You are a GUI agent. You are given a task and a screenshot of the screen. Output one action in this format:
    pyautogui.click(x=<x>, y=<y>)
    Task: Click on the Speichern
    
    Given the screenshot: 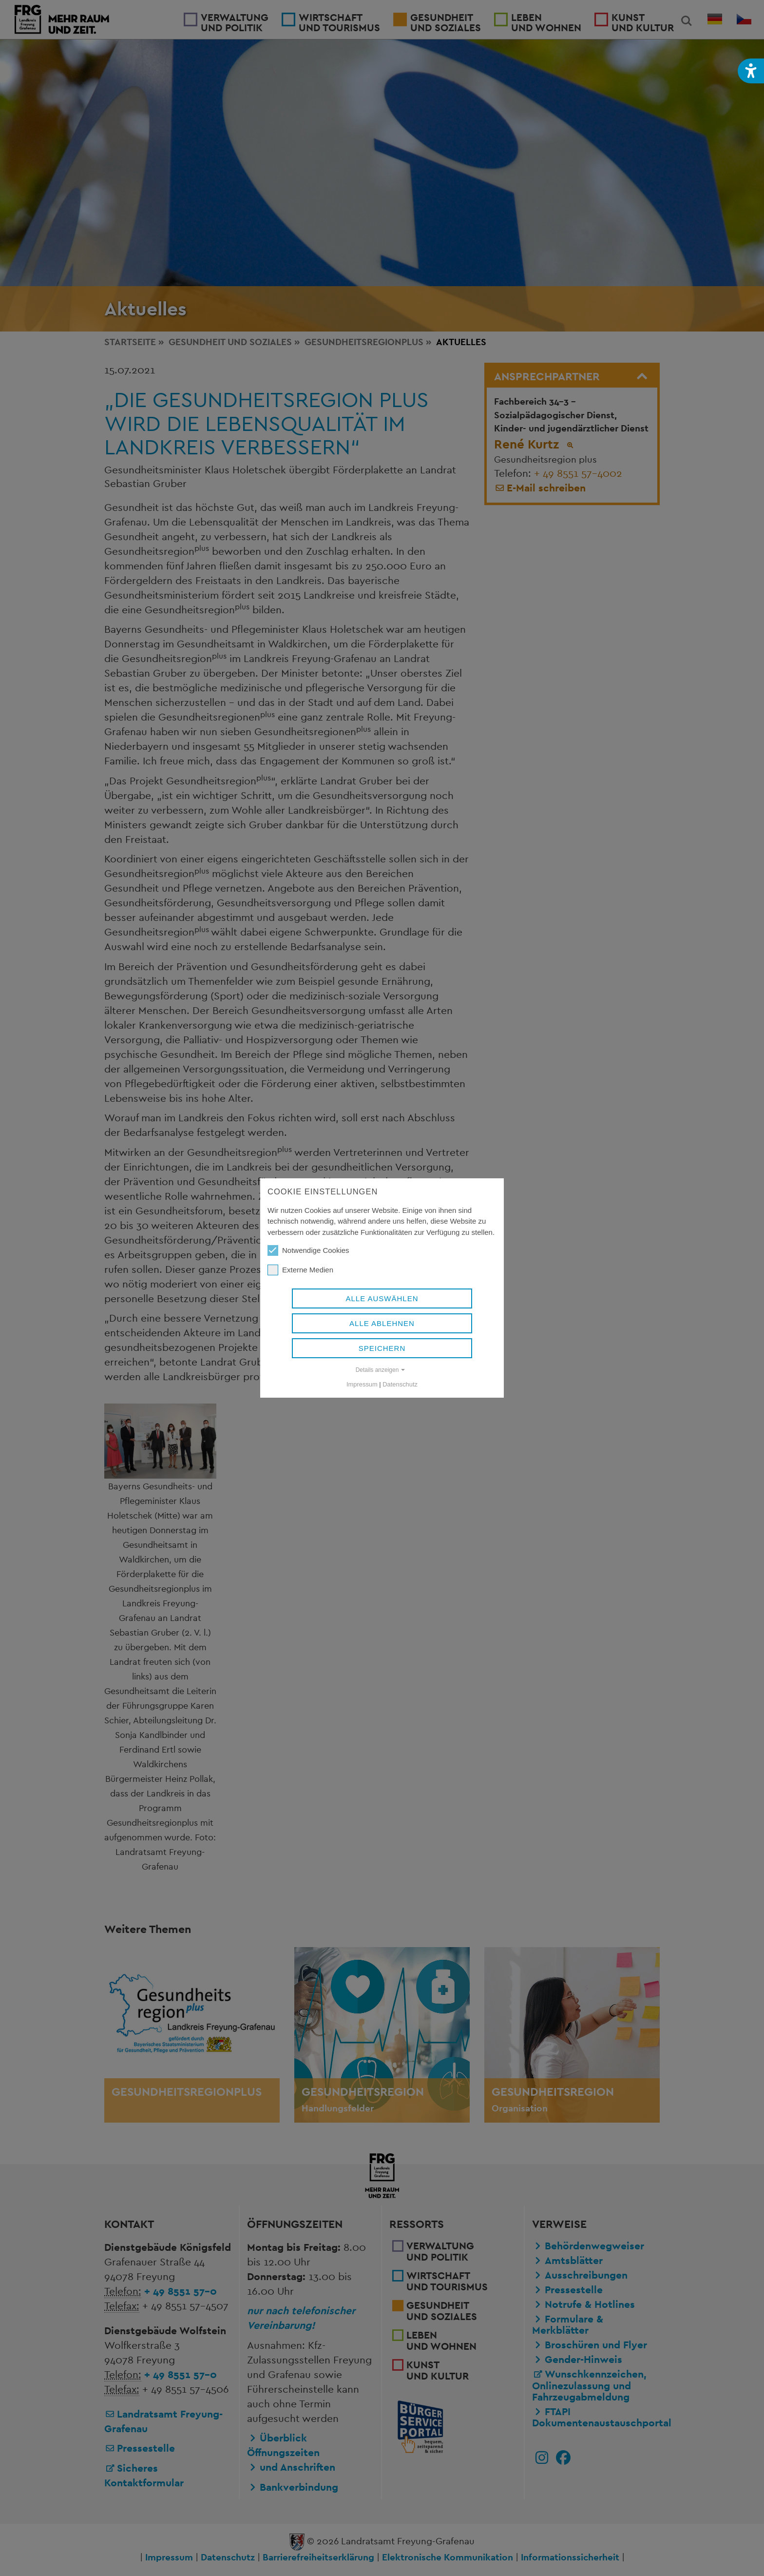 What is the action you would take?
    pyautogui.click(x=382, y=1348)
    